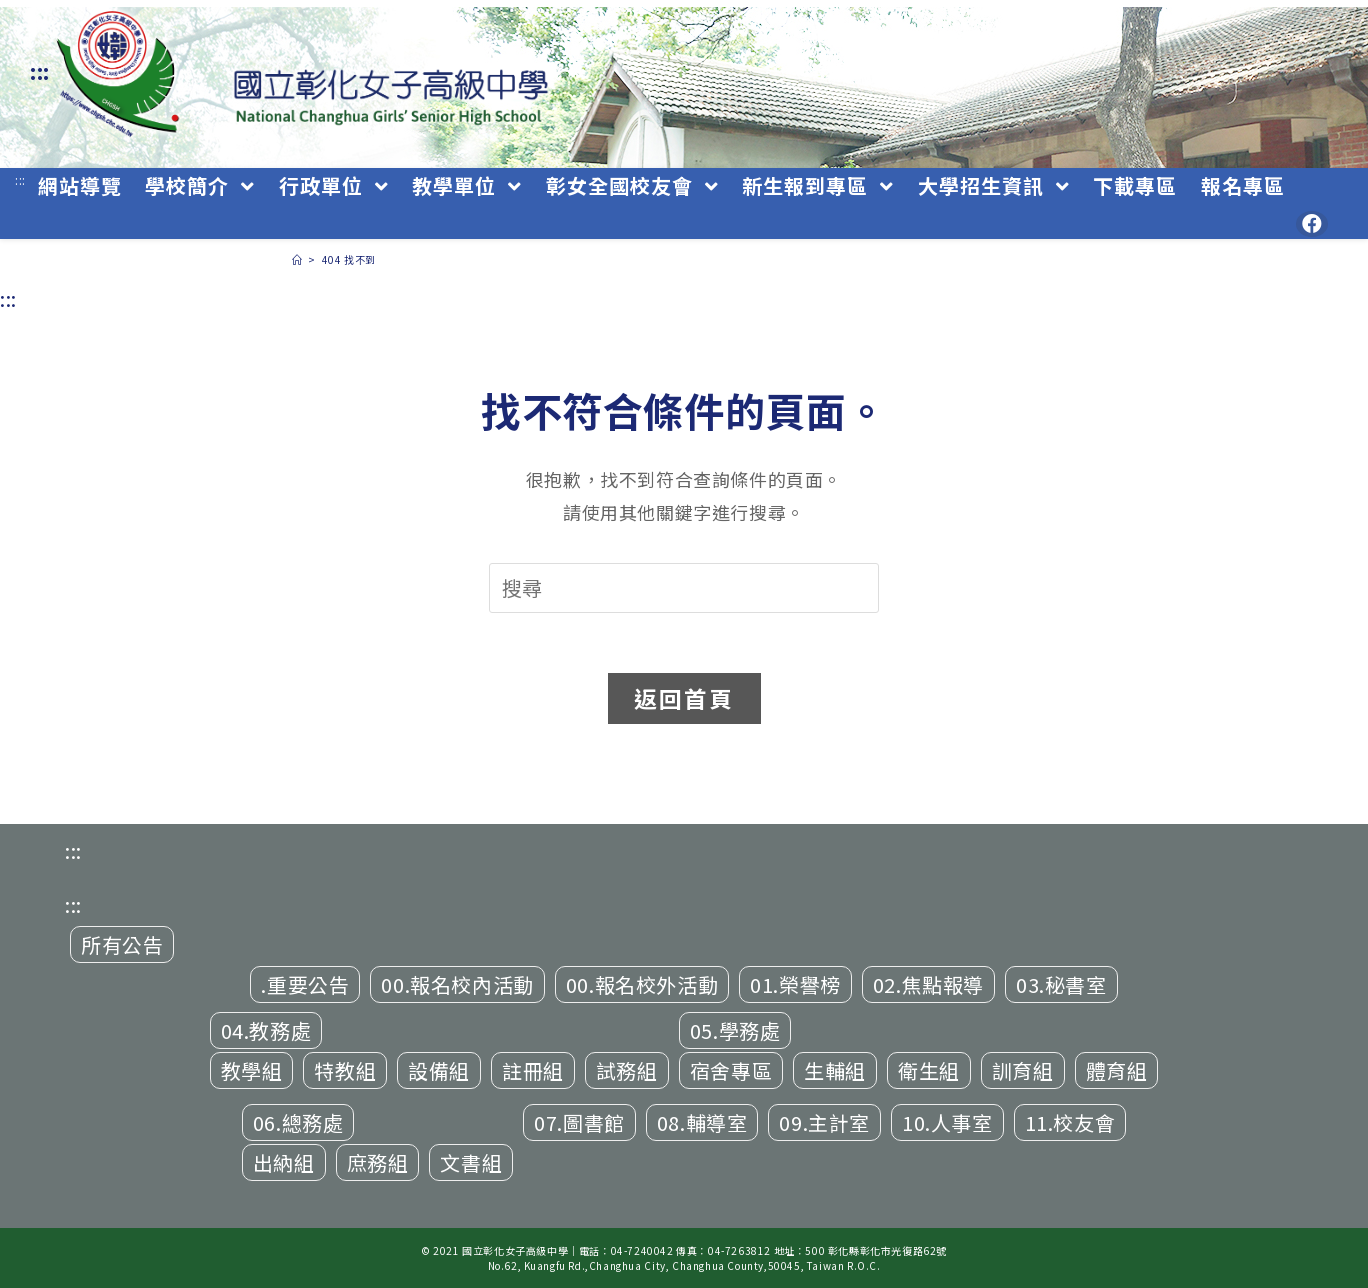 The height and width of the screenshot is (1288, 1368). I want to click on 教學組, so click(252, 1070).